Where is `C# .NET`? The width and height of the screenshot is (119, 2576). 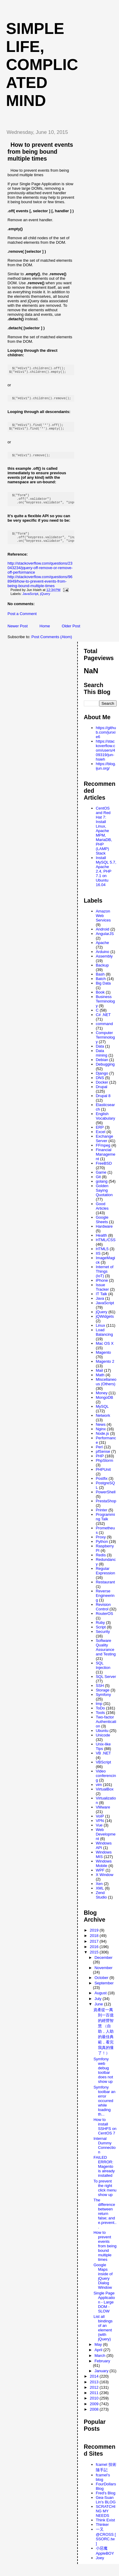
C# .NET is located at coordinates (103, 1022).